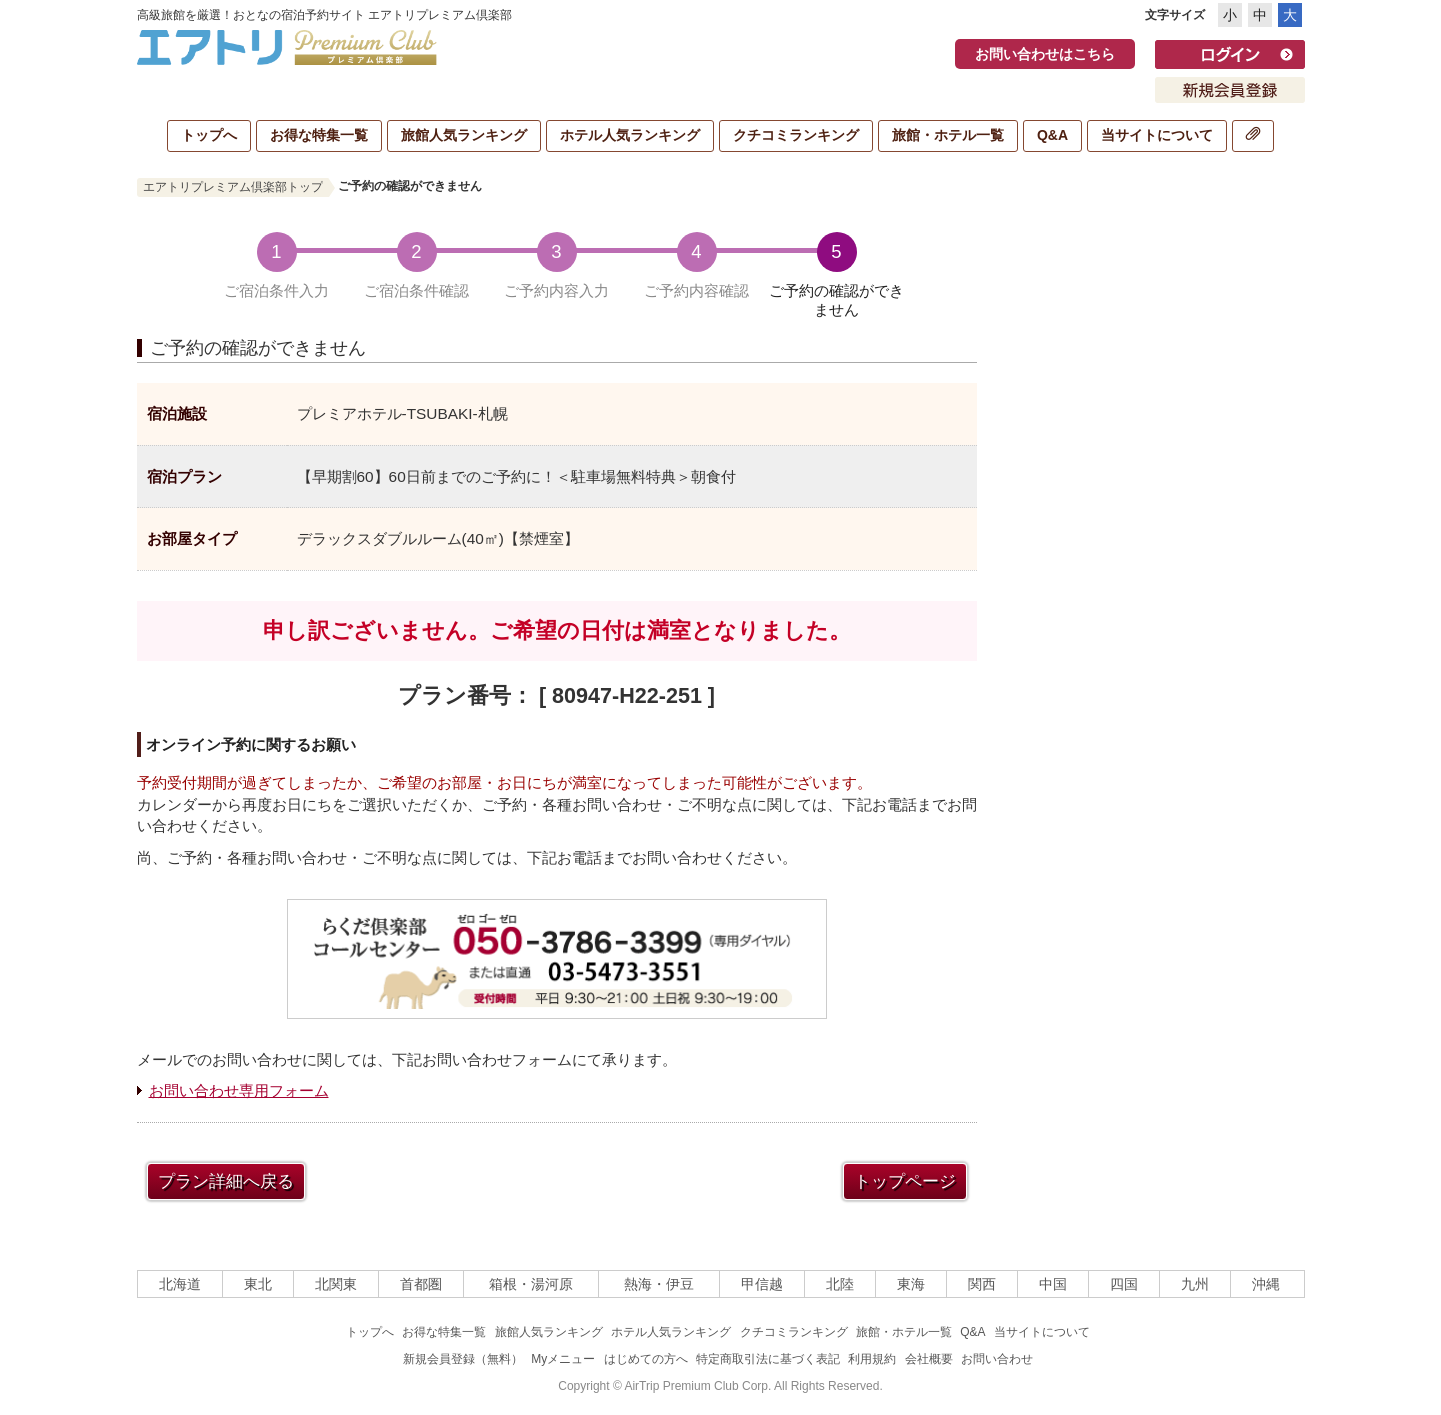 The image size is (1441, 1415). Describe the element at coordinates (982, 1284) in the screenshot. I see `関西` at that location.